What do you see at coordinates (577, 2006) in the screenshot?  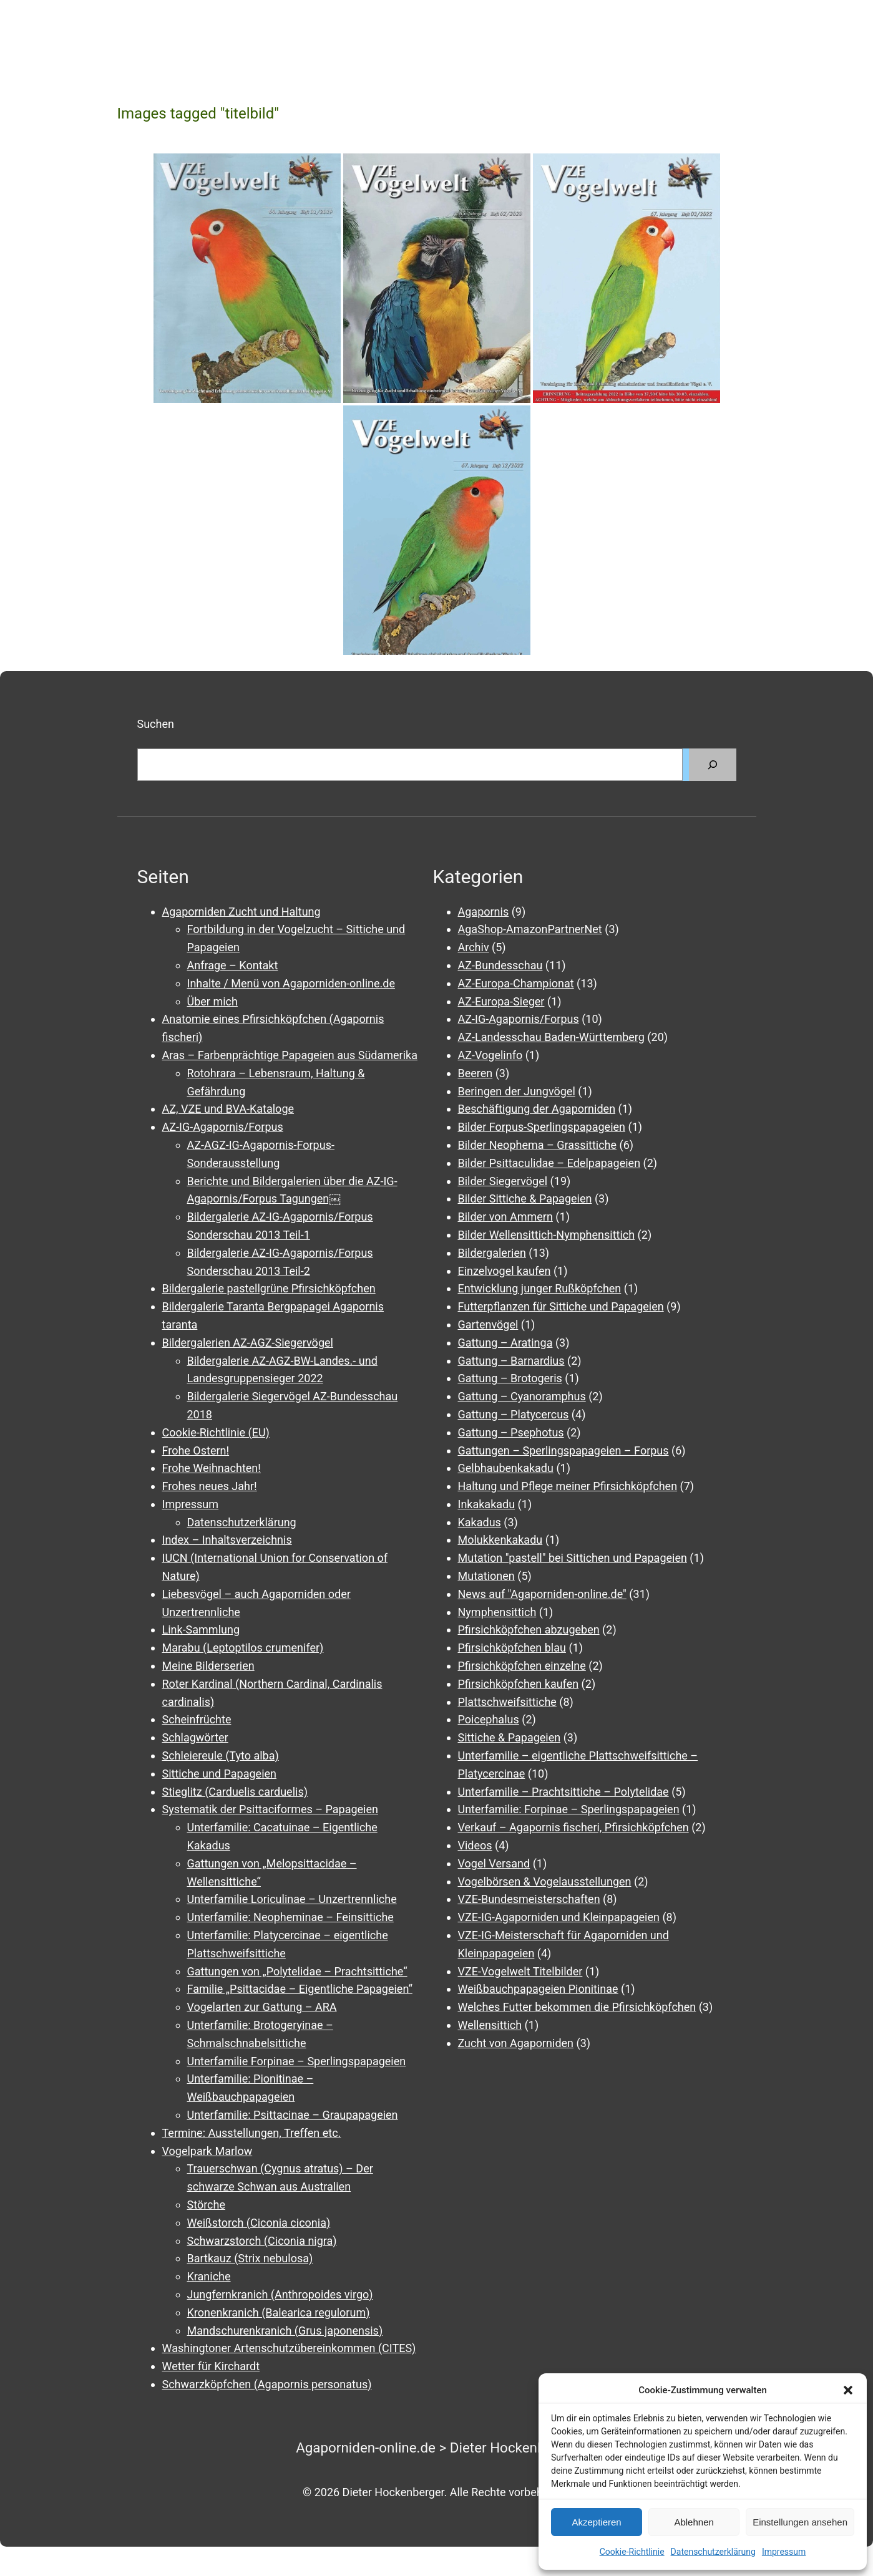 I see `Welches Futter bekommen die Pfirsichköpfchen` at bounding box center [577, 2006].